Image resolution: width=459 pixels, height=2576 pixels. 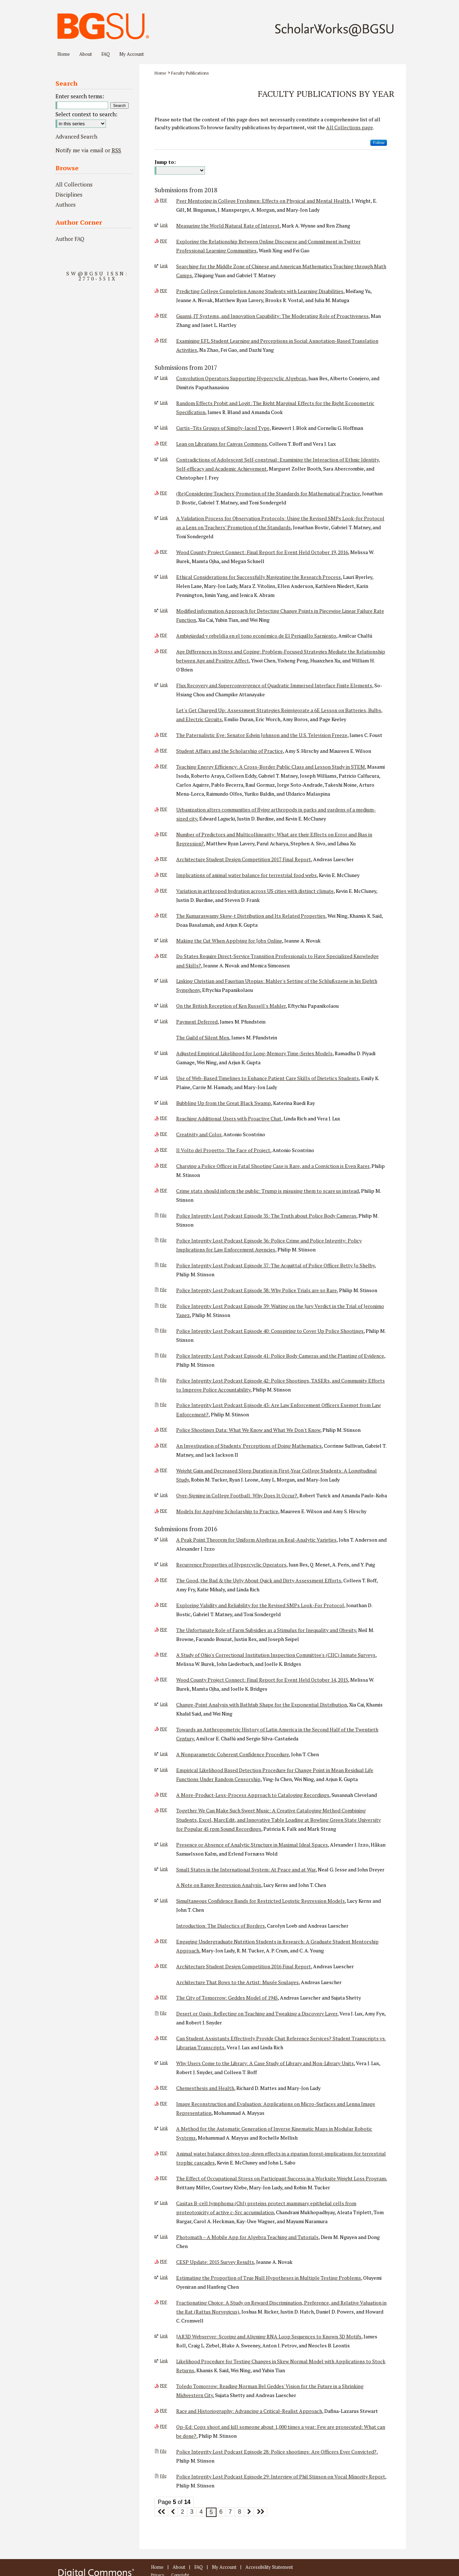 I want to click on Creativity and Color, so click(x=198, y=1134).